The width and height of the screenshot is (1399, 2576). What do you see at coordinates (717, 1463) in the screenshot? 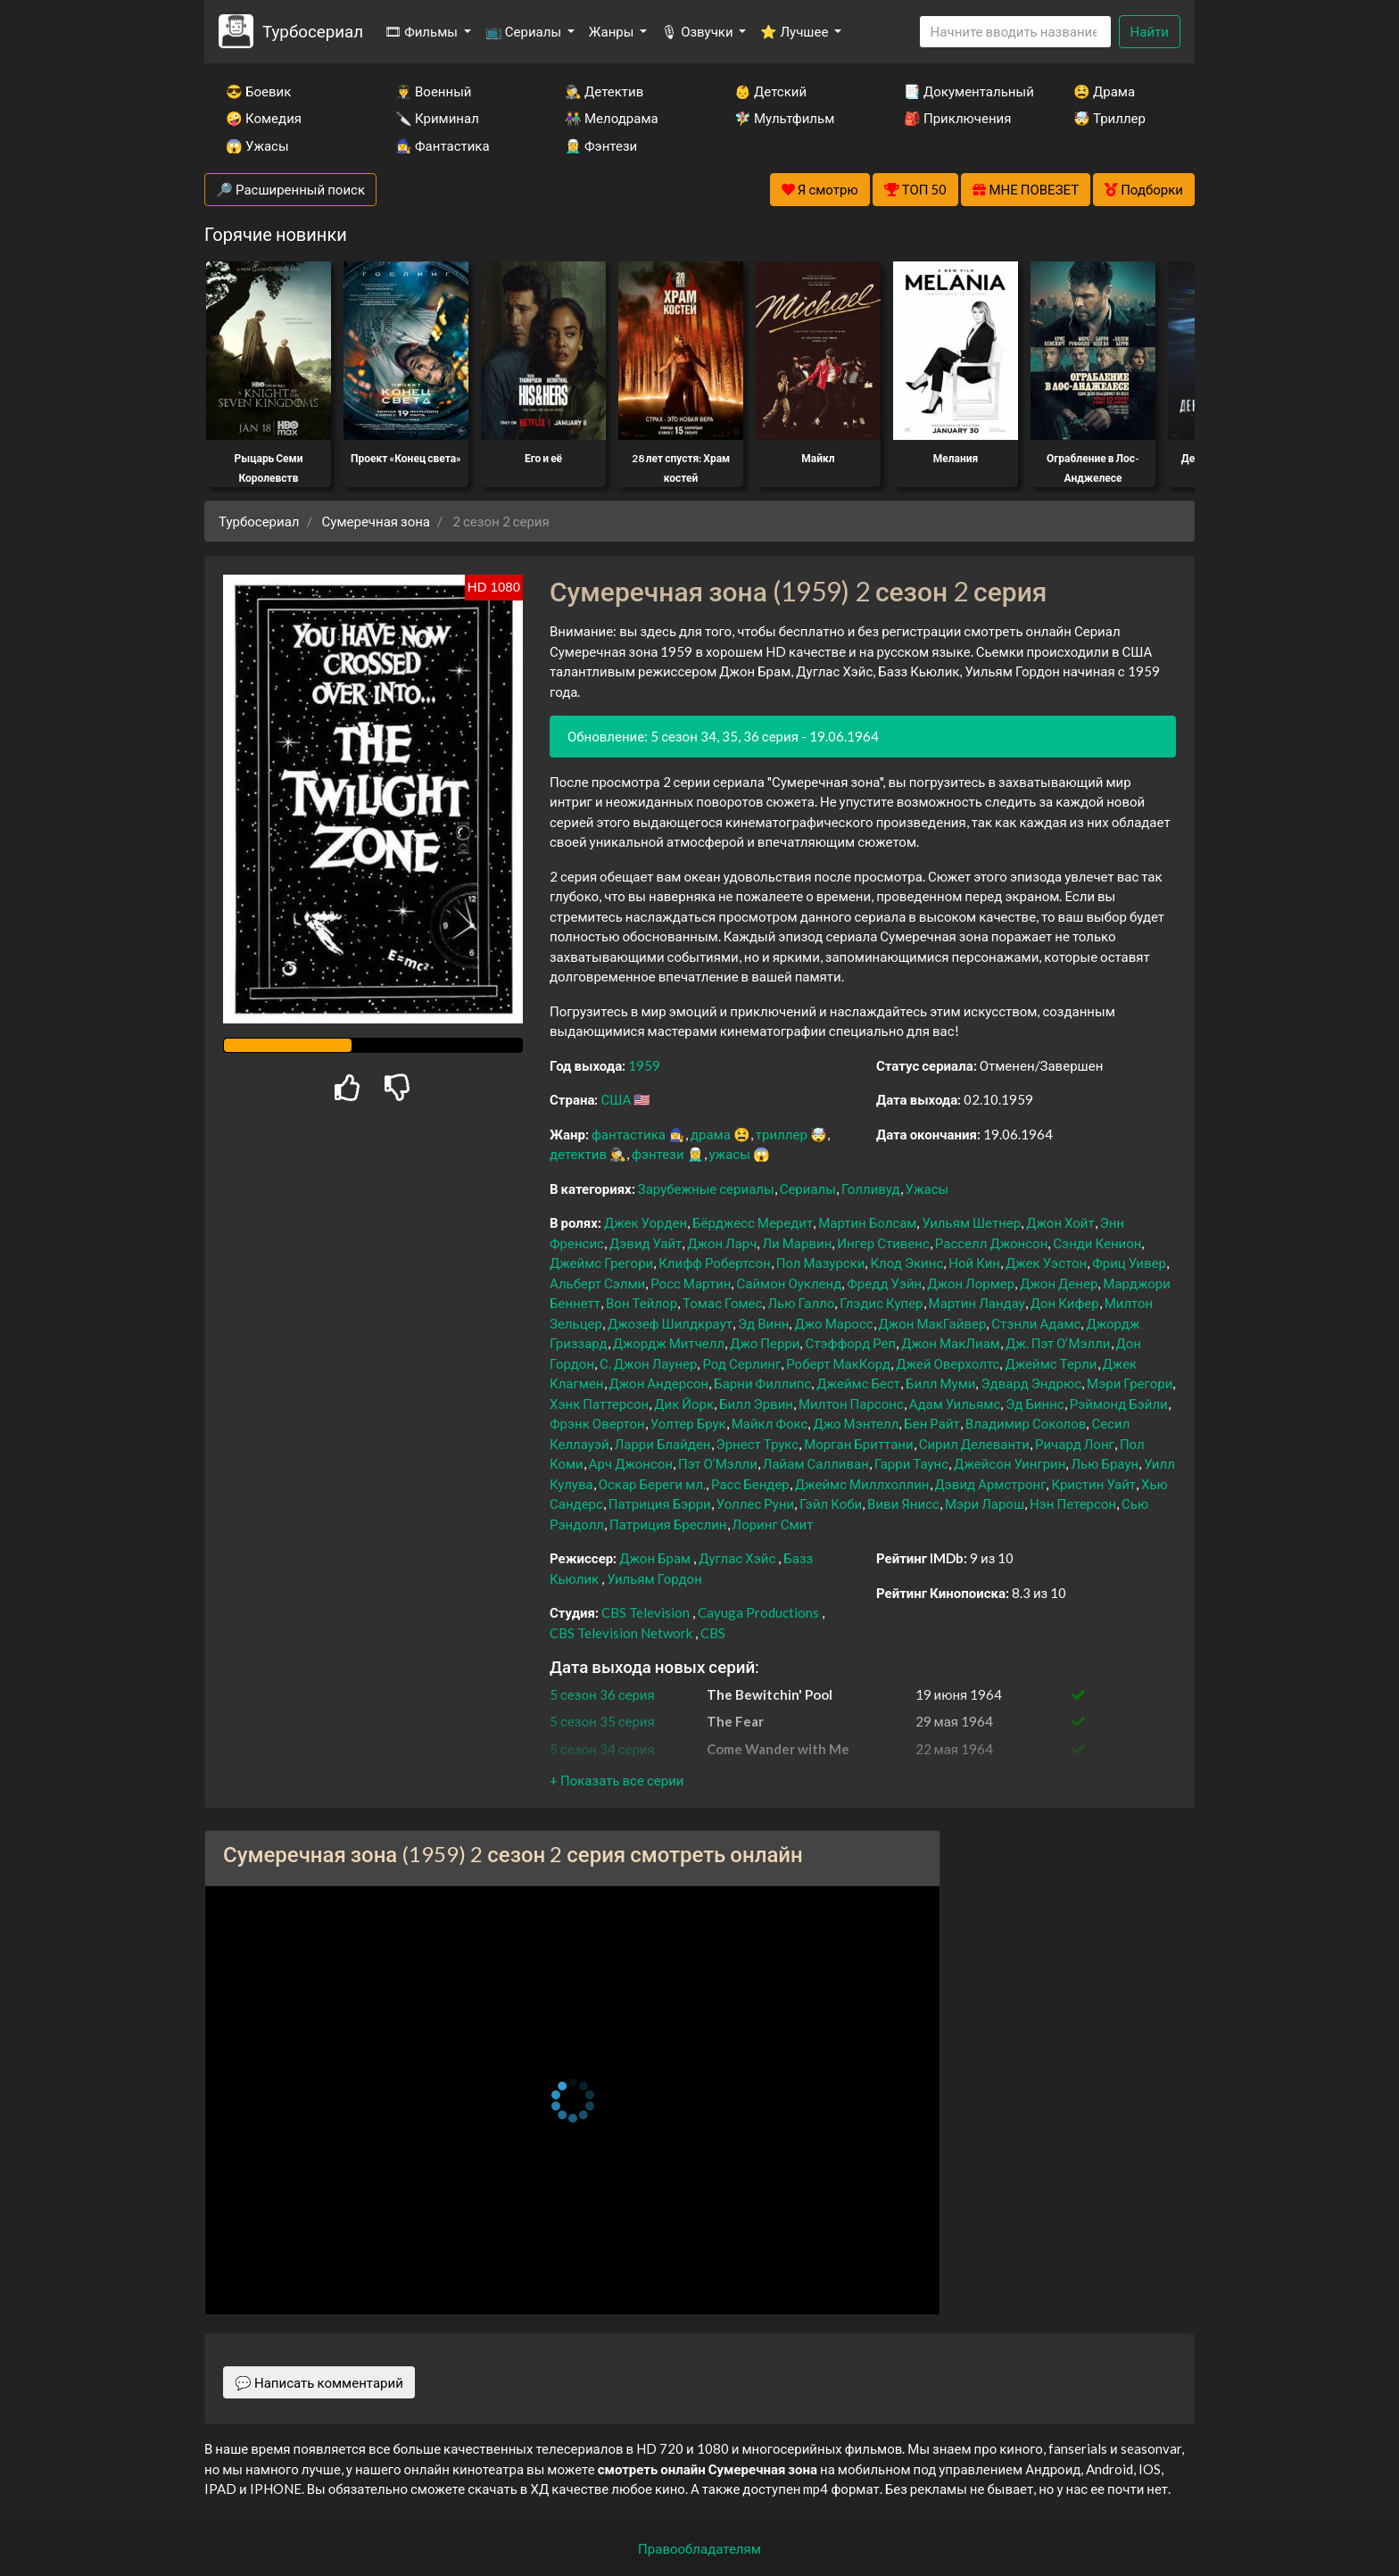
I see `Пэт О’Мэлли` at bounding box center [717, 1463].